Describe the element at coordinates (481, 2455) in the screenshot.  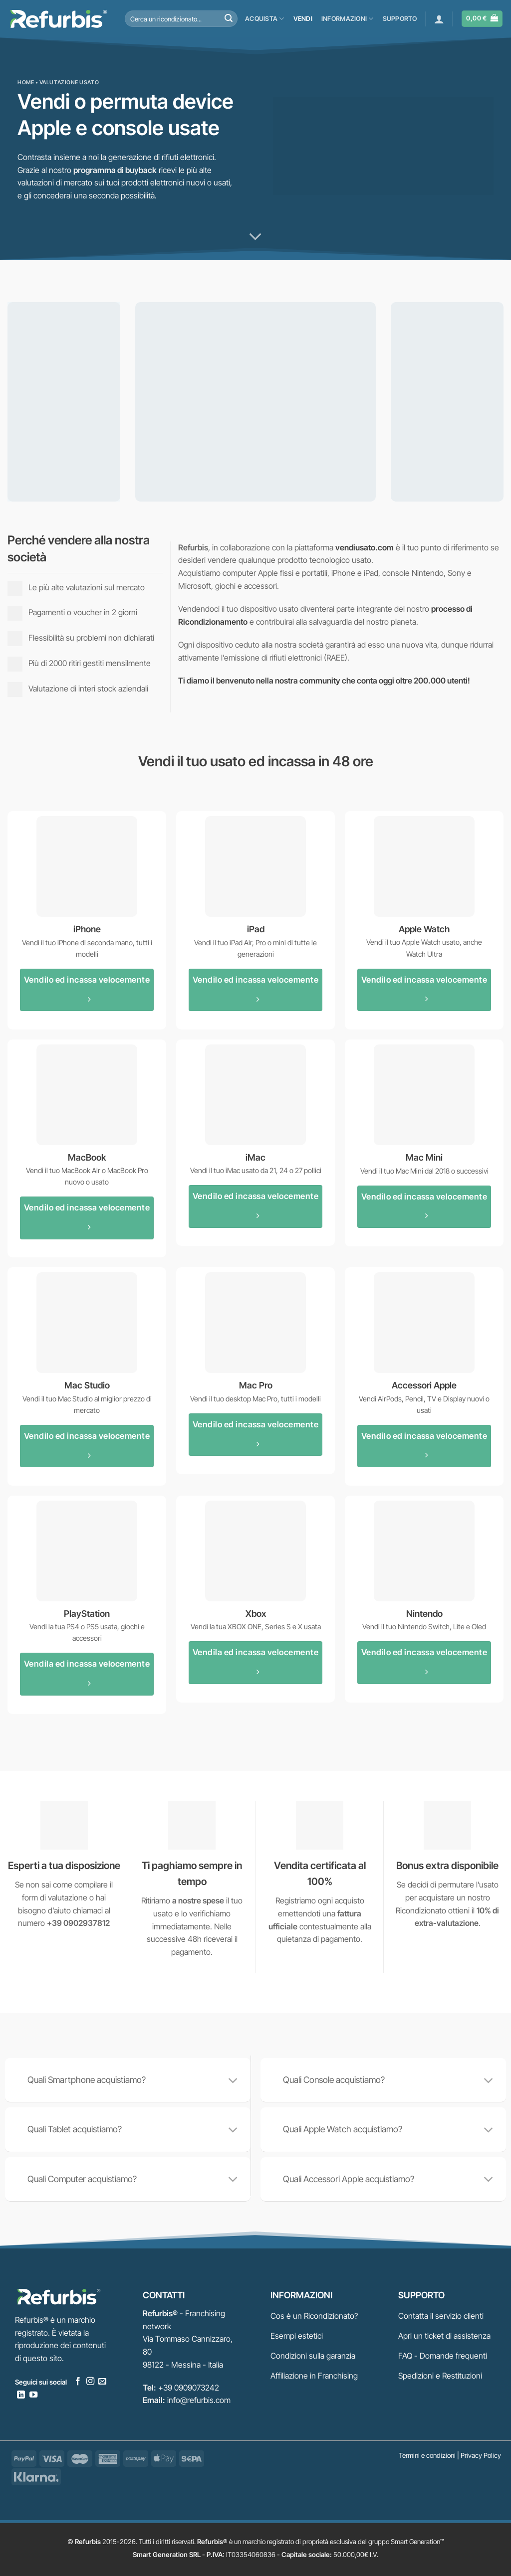
I see `Privacy Policy` at that location.